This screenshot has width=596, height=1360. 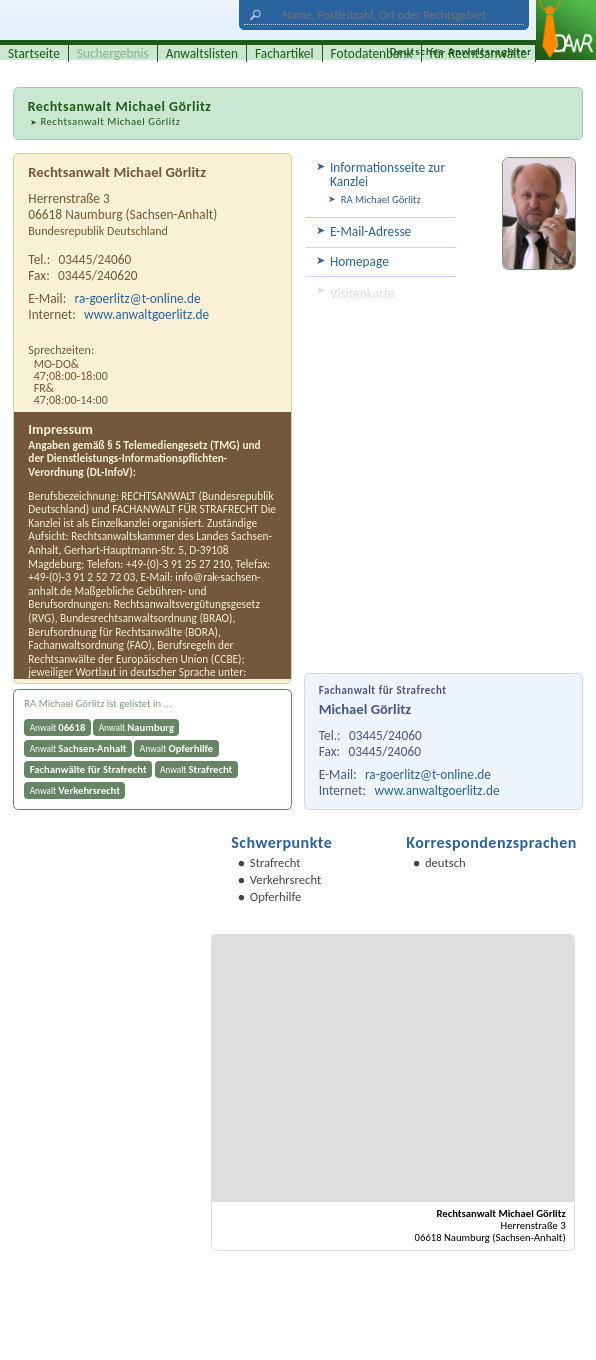 What do you see at coordinates (34, 53) in the screenshot?
I see `Startseite` at bounding box center [34, 53].